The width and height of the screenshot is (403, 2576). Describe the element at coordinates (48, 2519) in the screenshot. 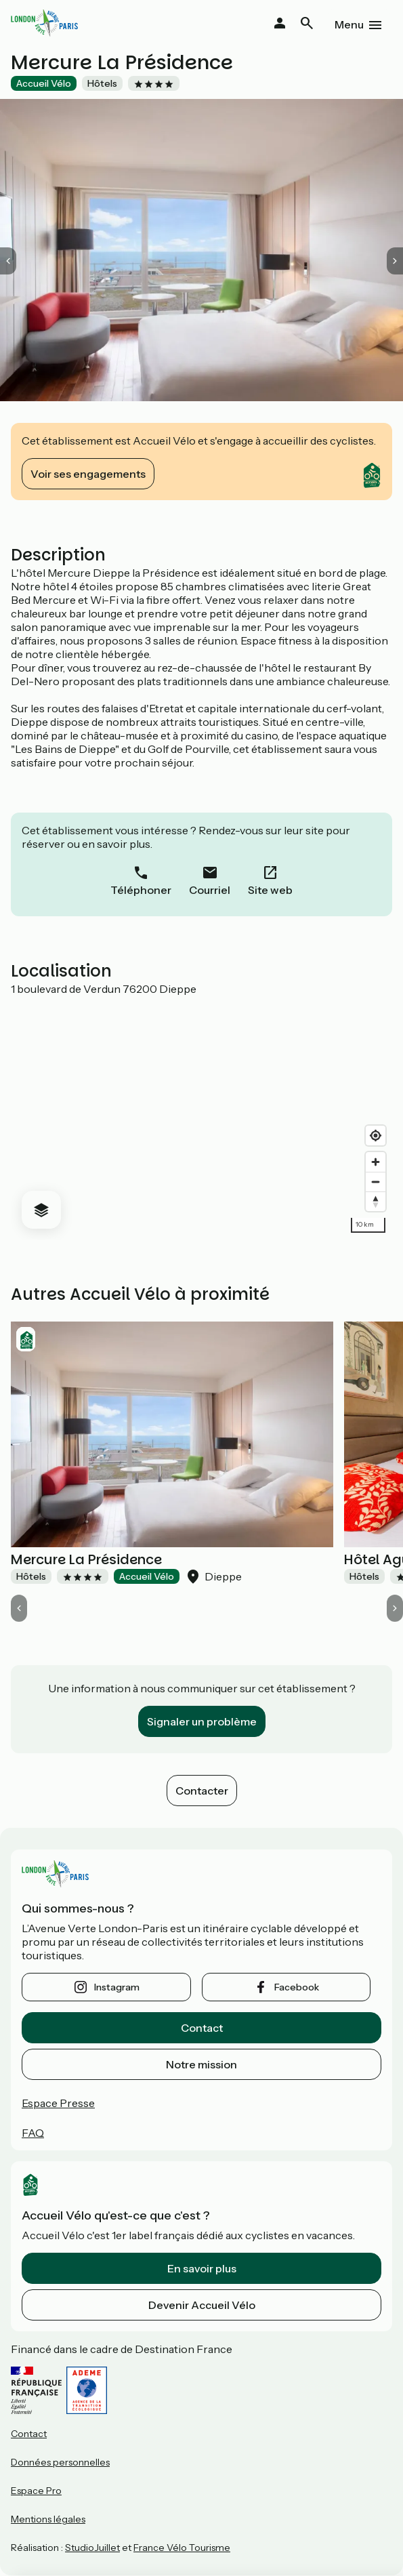

I see `Mentions légales` at that location.